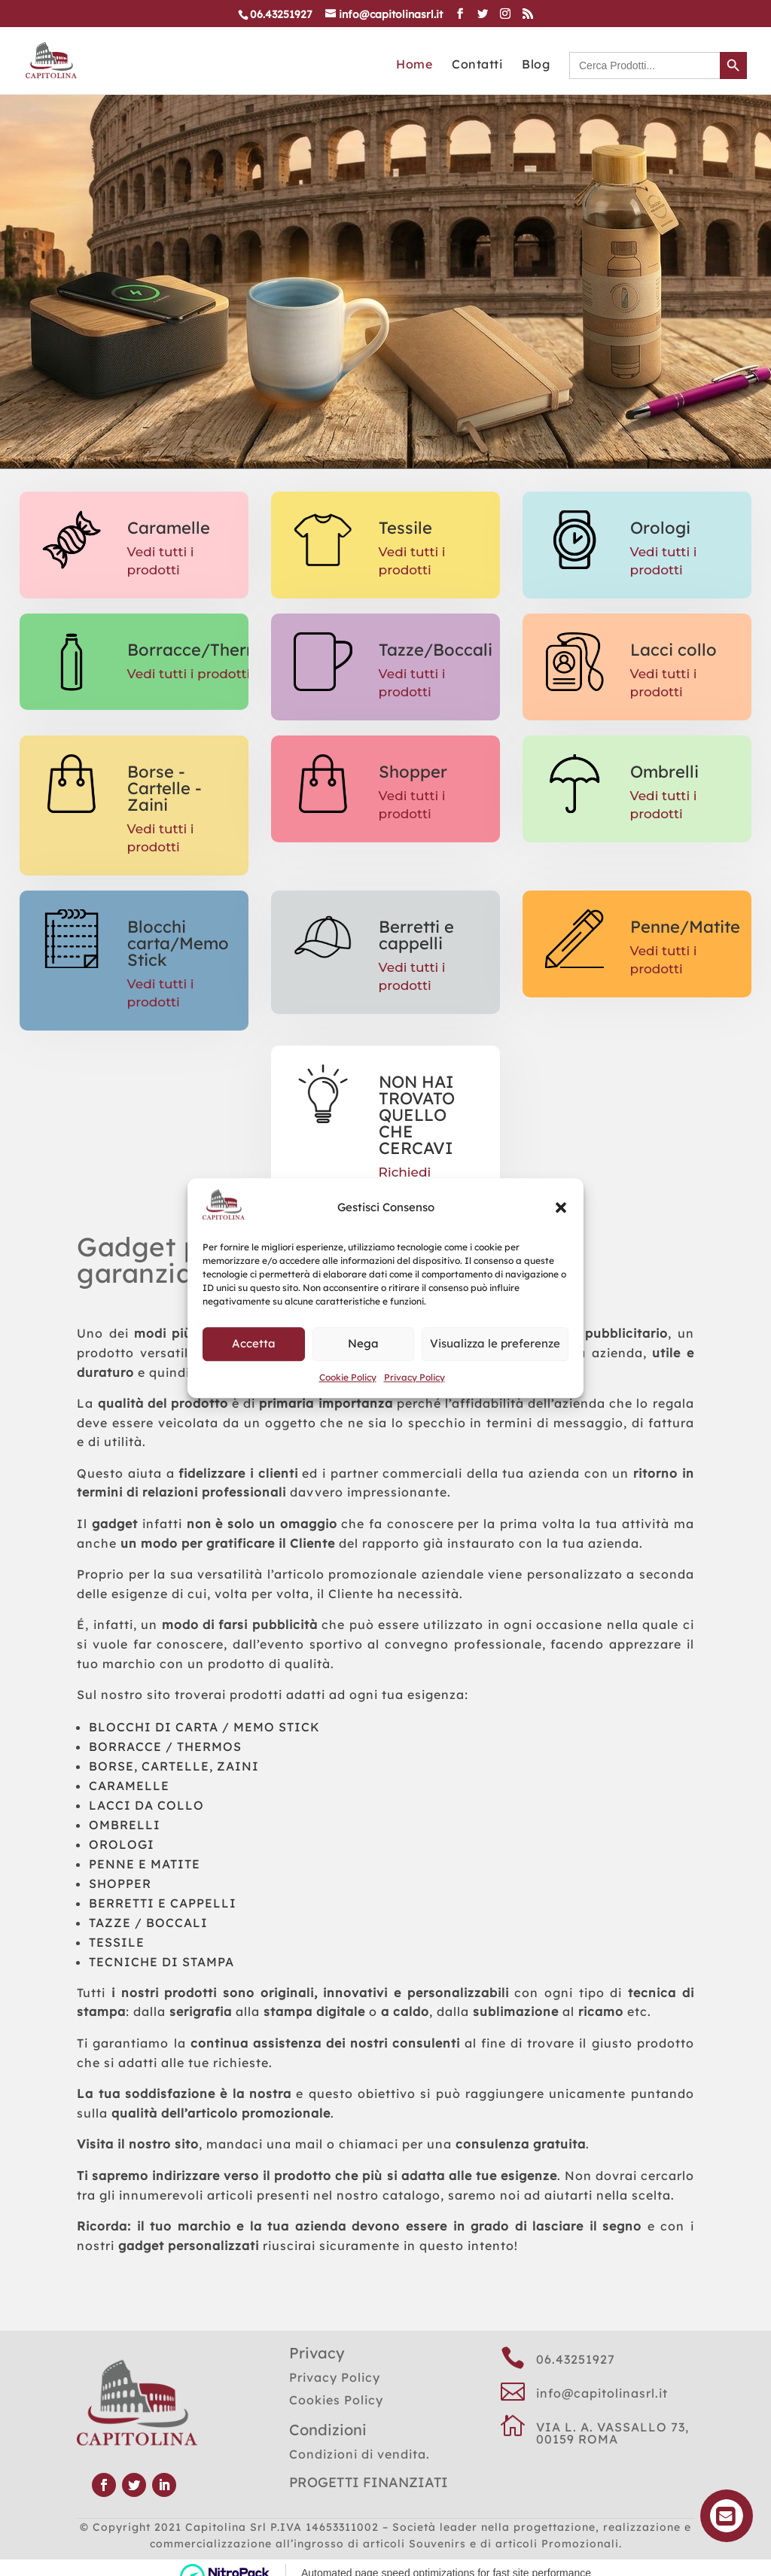 Image resolution: width=771 pixels, height=2576 pixels. What do you see at coordinates (414, 65) in the screenshot?
I see `Home` at bounding box center [414, 65].